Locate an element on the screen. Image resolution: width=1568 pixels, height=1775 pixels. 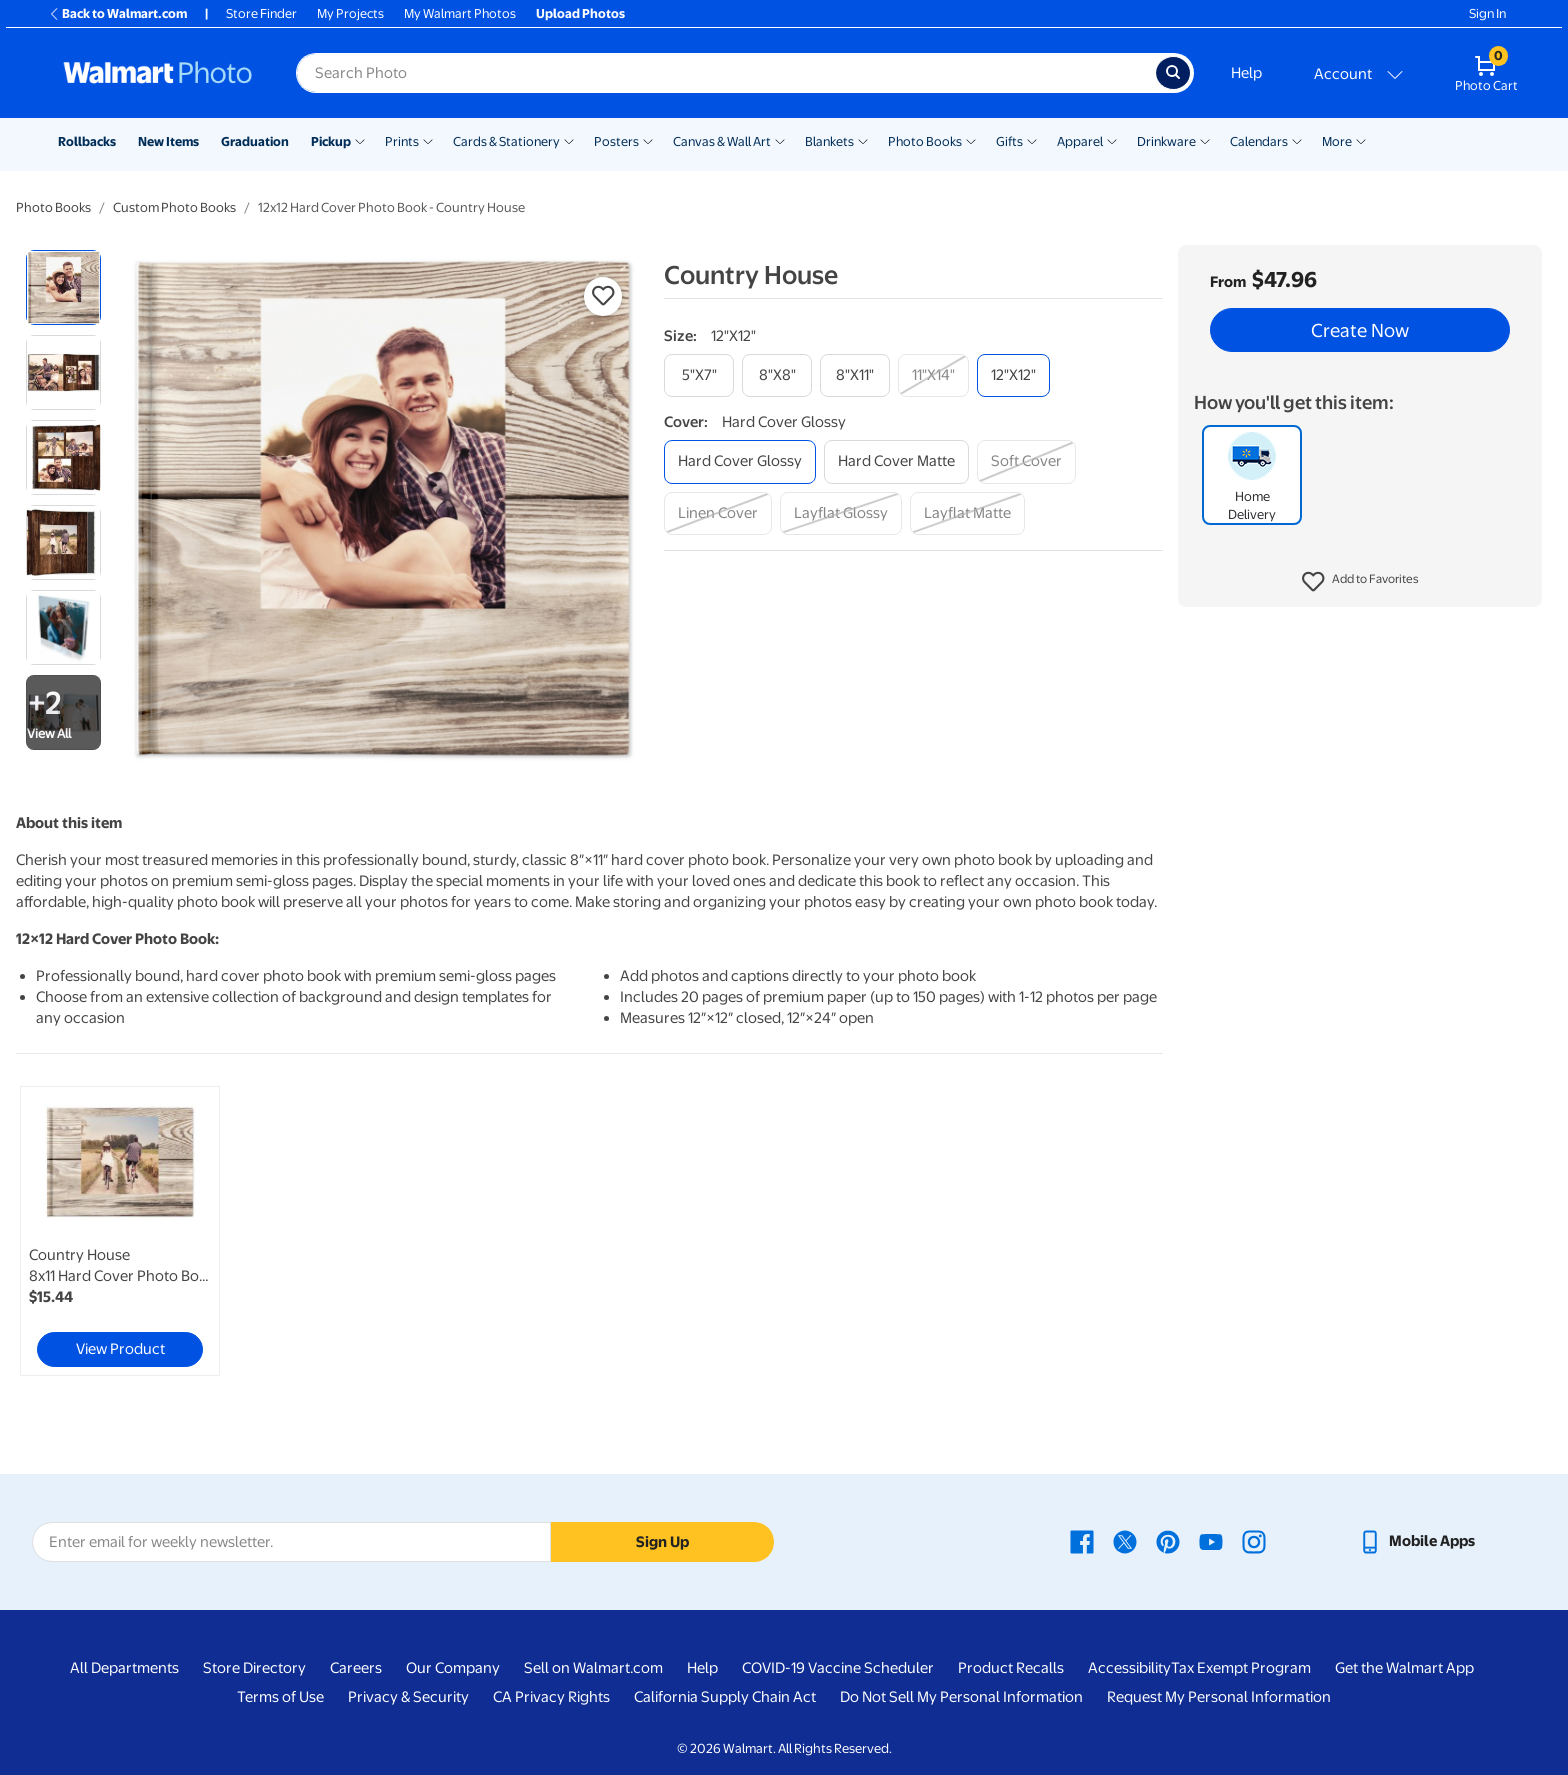
[Show submenu of Pickup] is located at coordinates (360, 140).